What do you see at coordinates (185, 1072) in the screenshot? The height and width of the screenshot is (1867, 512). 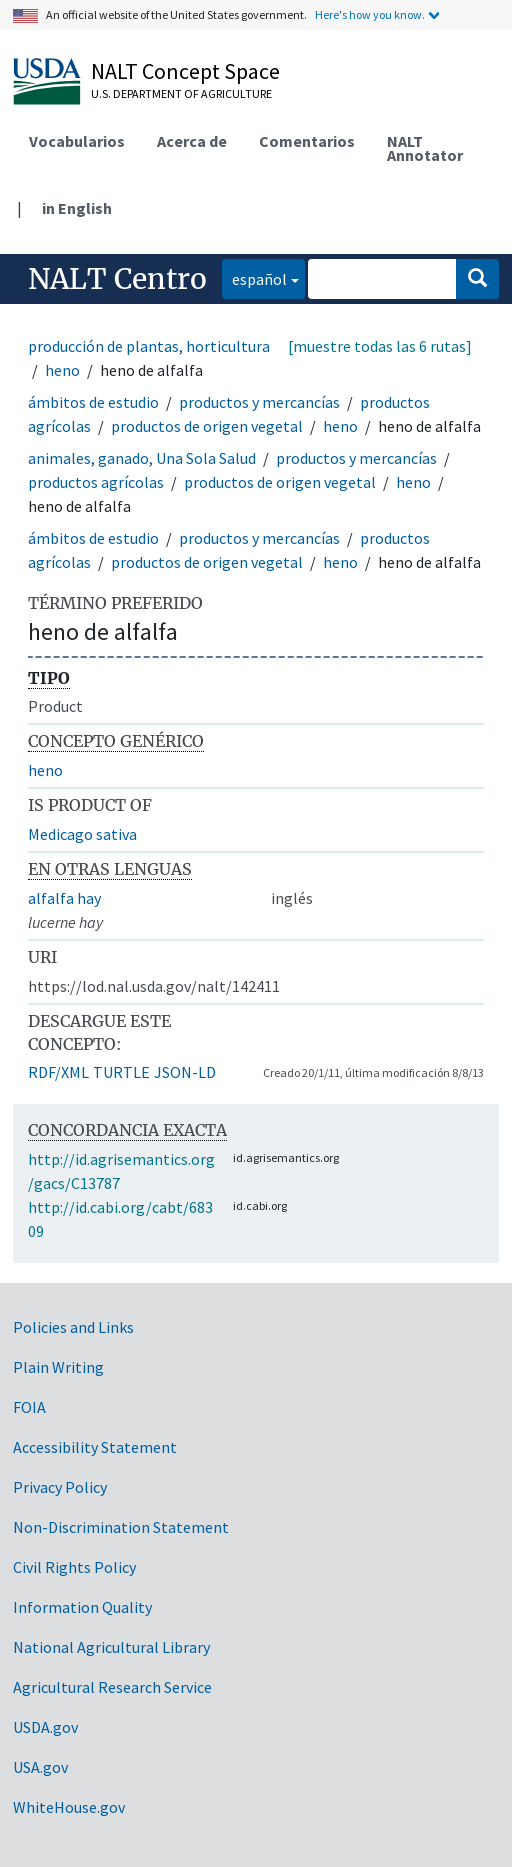 I see `JSON-LD` at bounding box center [185, 1072].